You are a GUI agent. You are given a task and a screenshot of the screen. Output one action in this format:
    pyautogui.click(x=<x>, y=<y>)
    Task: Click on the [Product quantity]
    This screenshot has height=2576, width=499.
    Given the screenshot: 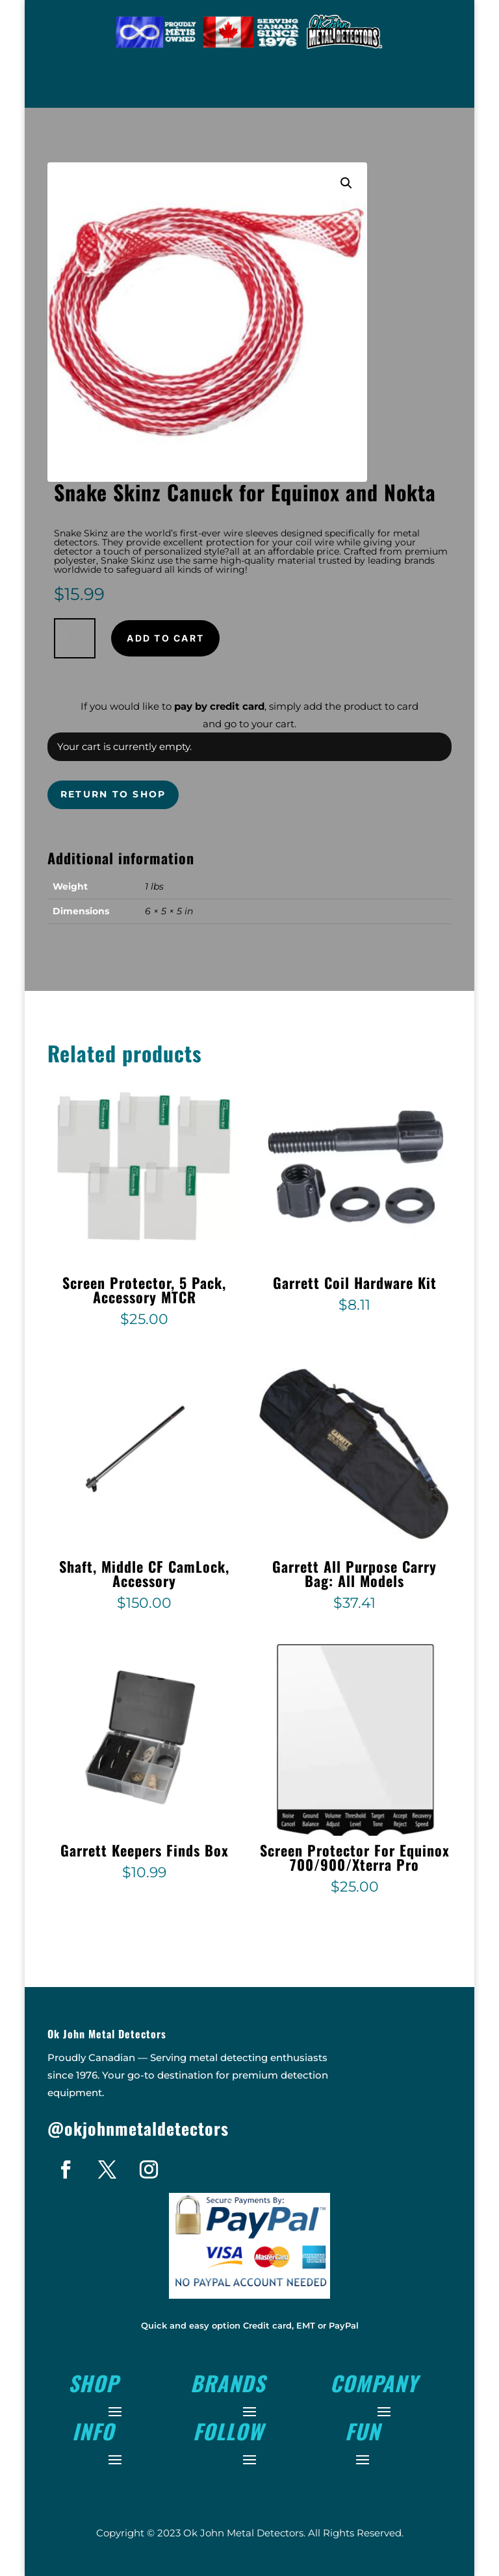 What is the action you would take?
    pyautogui.click(x=75, y=638)
    